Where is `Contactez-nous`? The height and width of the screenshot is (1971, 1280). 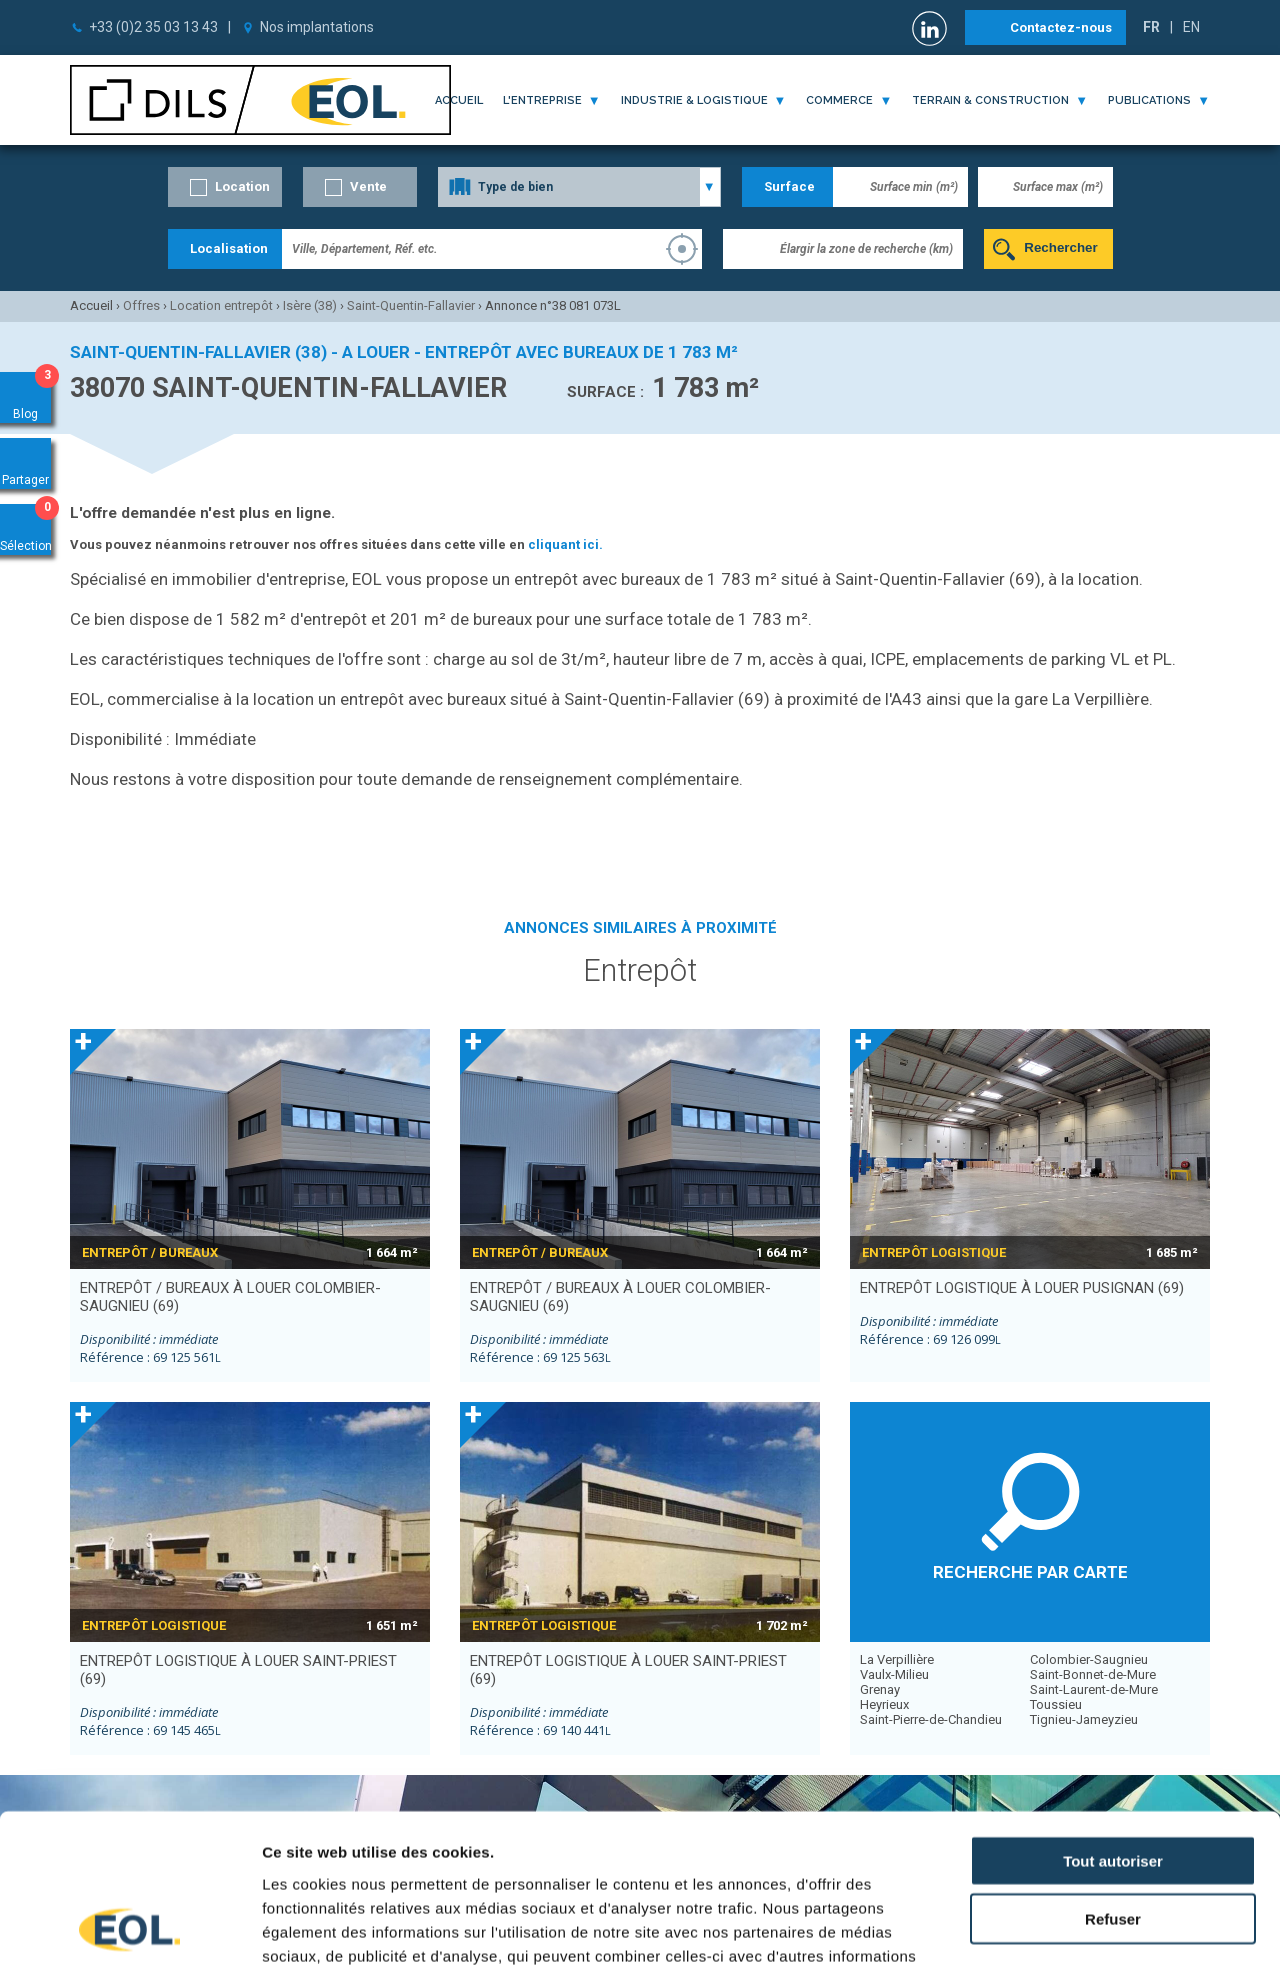 Contactez-nous is located at coordinates (1061, 27).